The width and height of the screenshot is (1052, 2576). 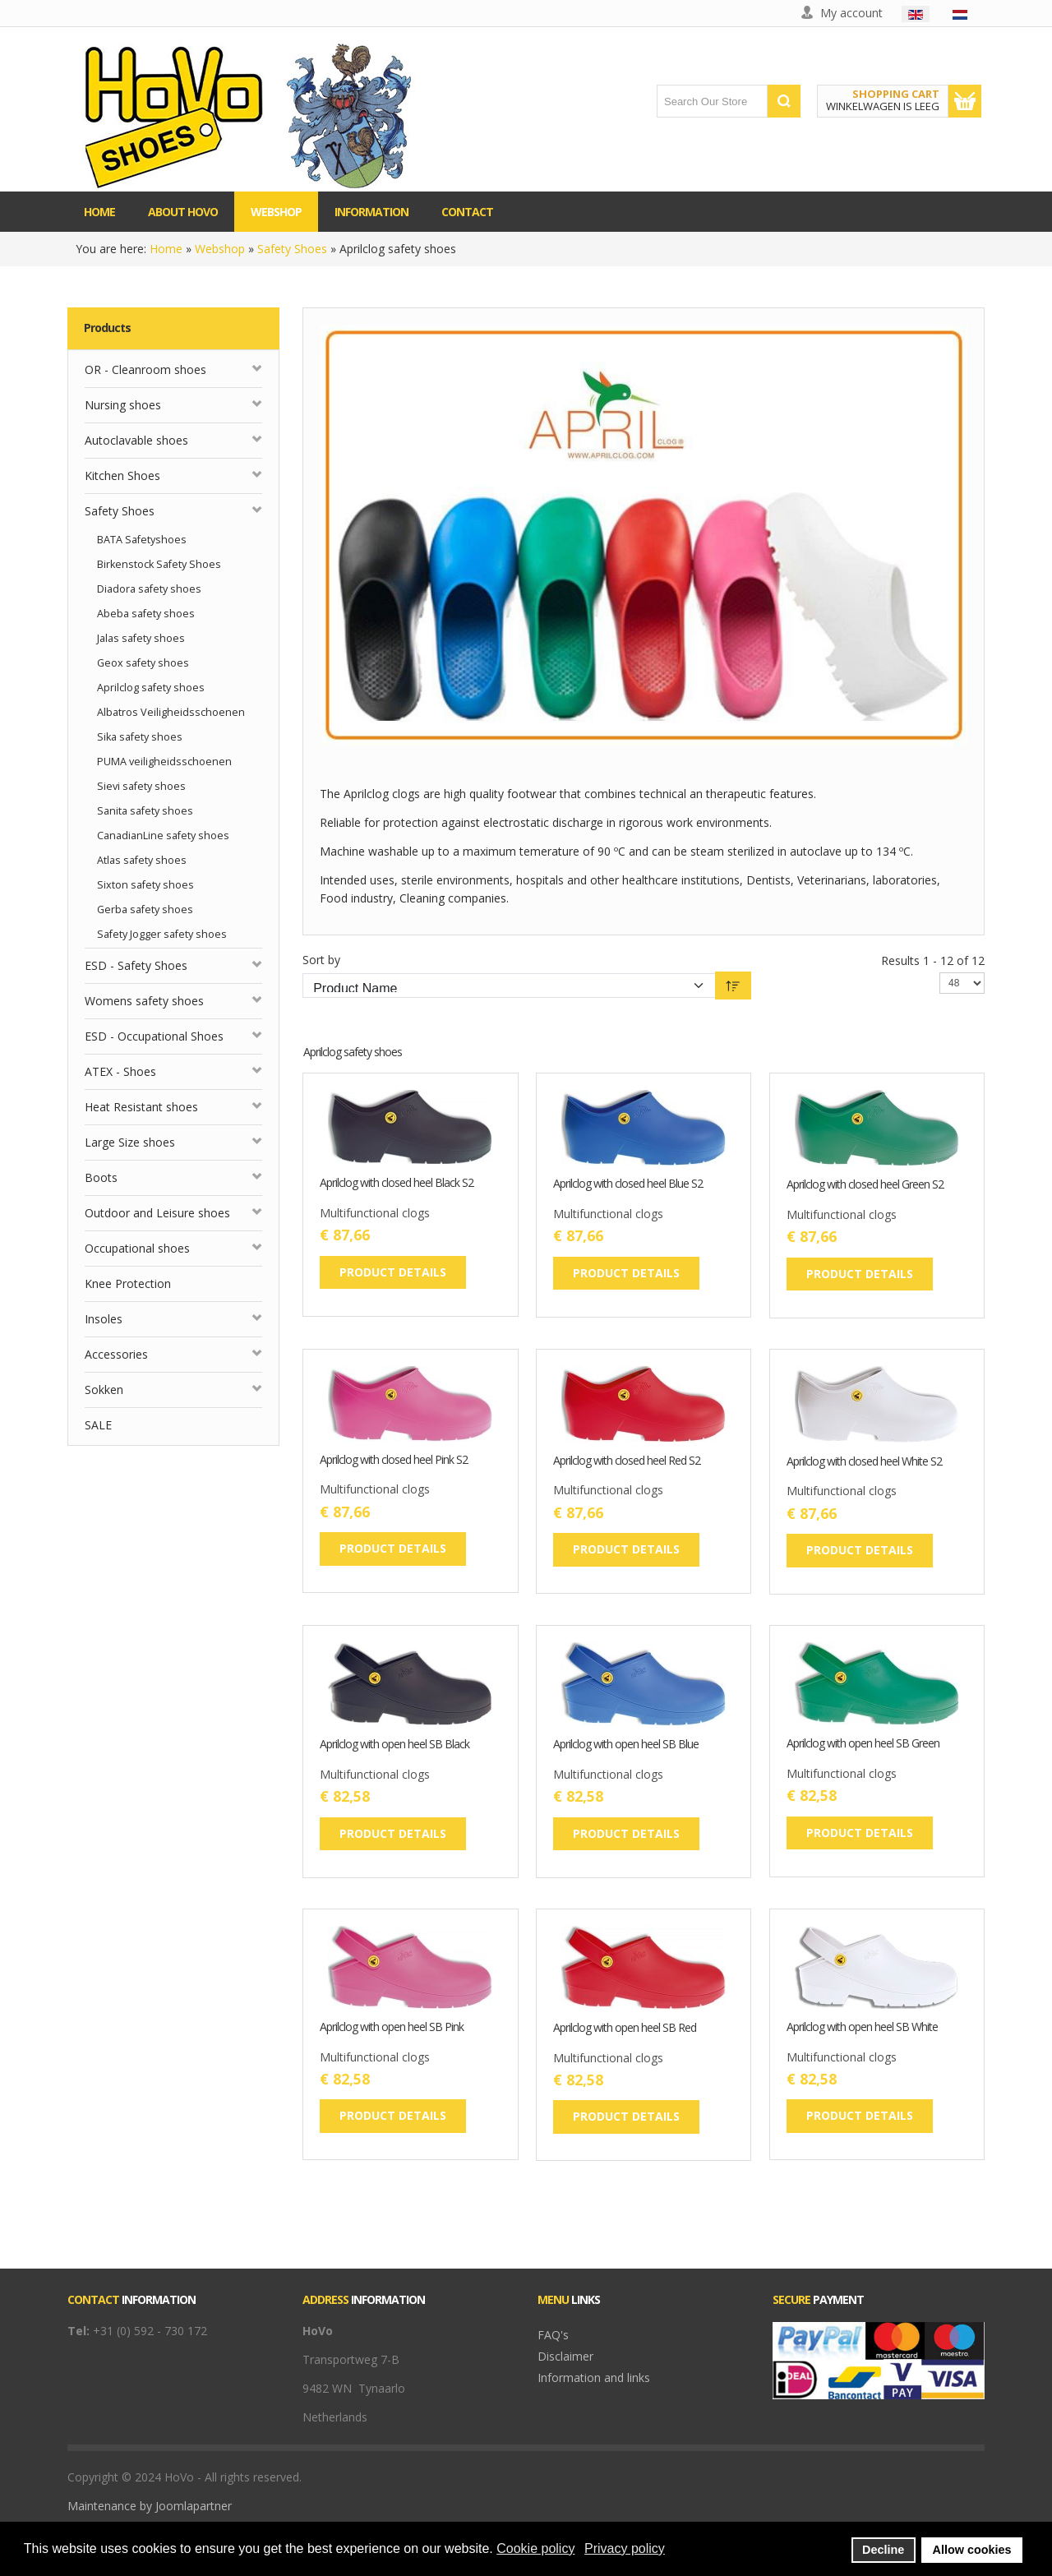 I want to click on Autoclavable shoes, so click(x=136, y=440).